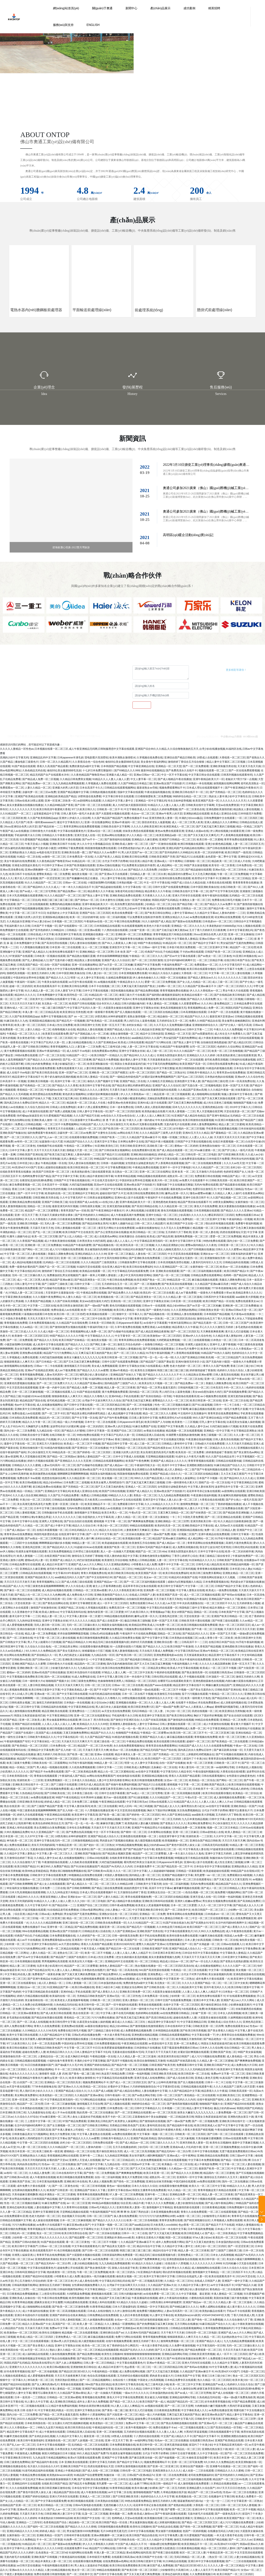  What do you see at coordinates (99, 938) in the screenshot?
I see `偷拍视频一区二区三区乱` at bounding box center [99, 938].